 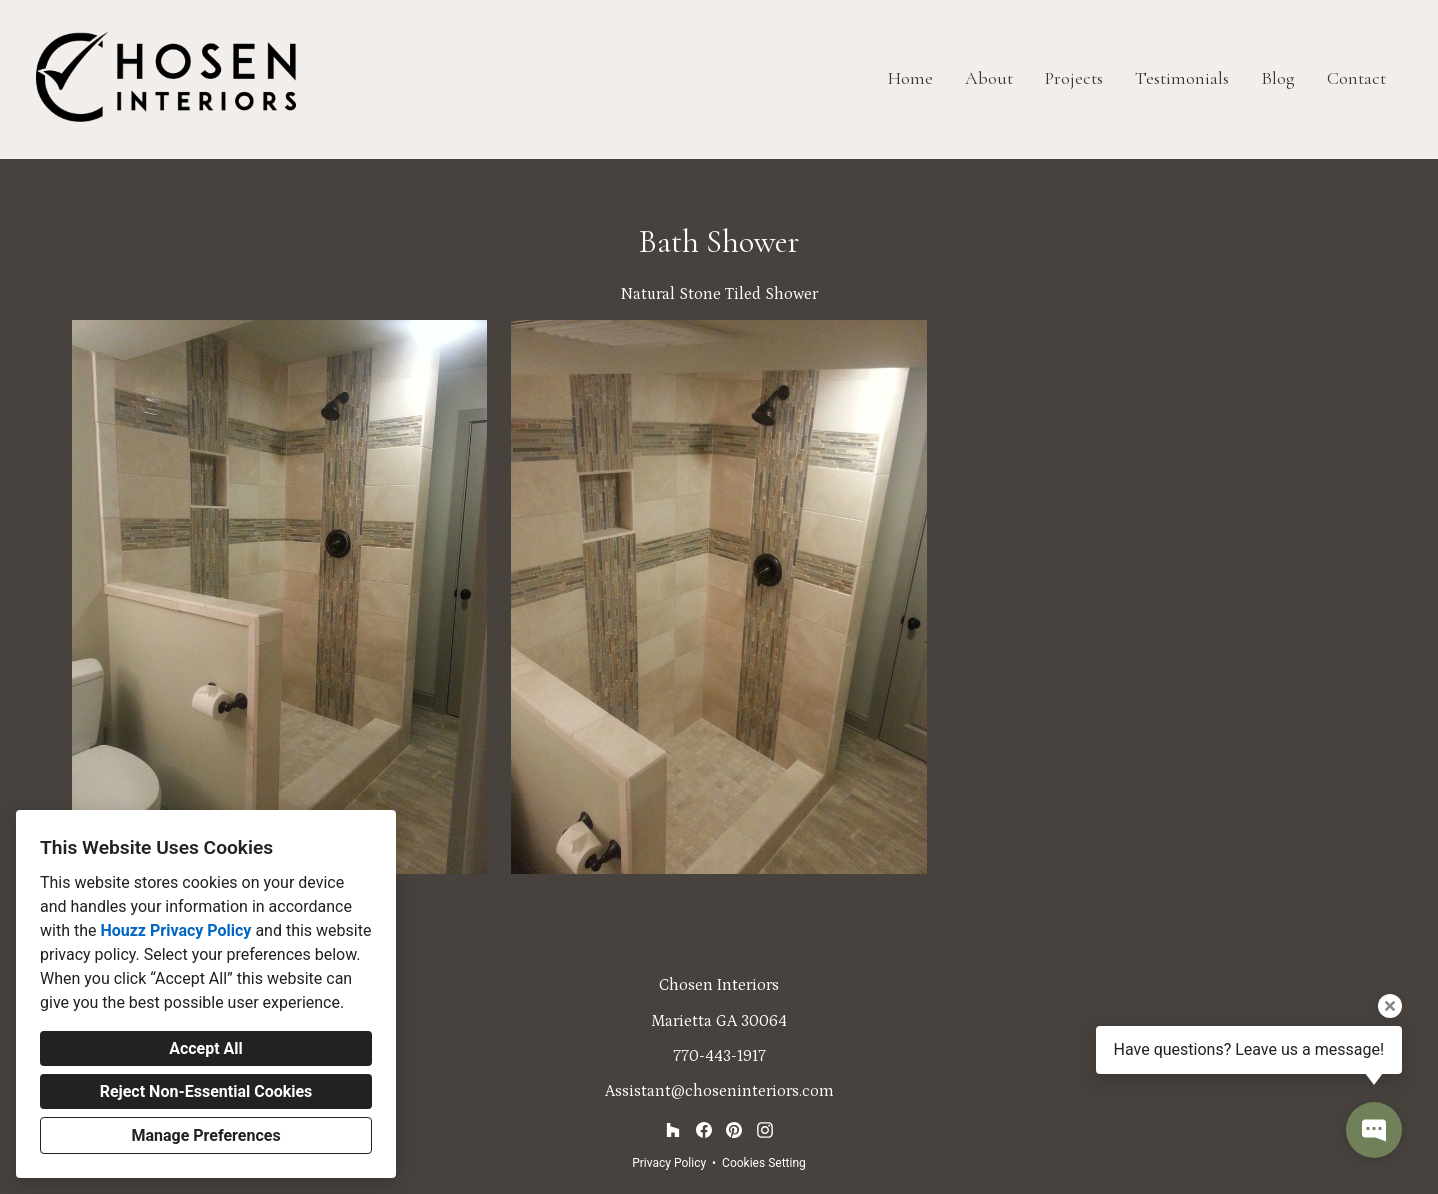 What do you see at coordinates (764, 1163) in the screenshot?
I see `Cookies Setting` at bounding box center [764, 1163].